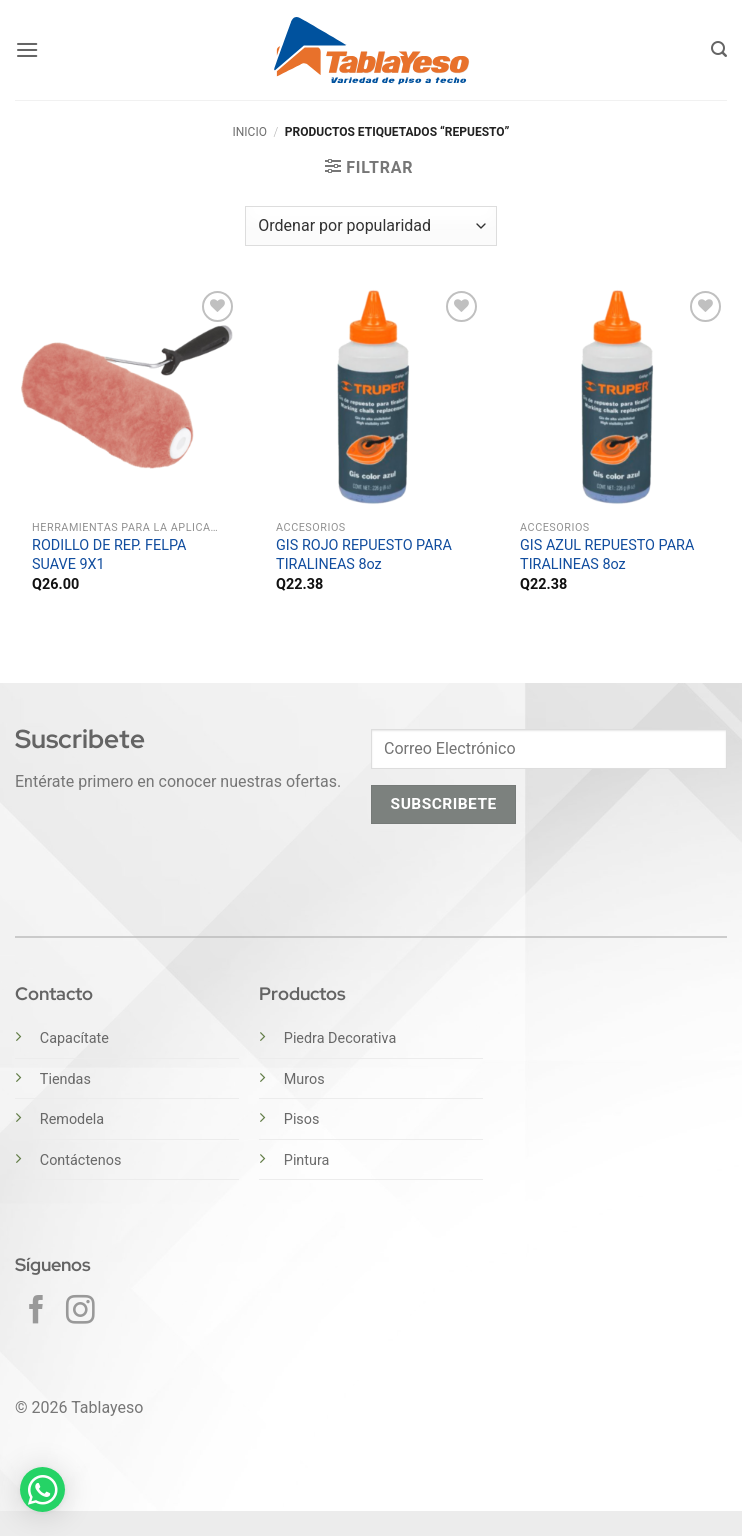 The image size is (742, 1536). What do you see at coordinates (307, 1160) in the screenshot?
I see `Pintura` at bounding box center [307, 1160].